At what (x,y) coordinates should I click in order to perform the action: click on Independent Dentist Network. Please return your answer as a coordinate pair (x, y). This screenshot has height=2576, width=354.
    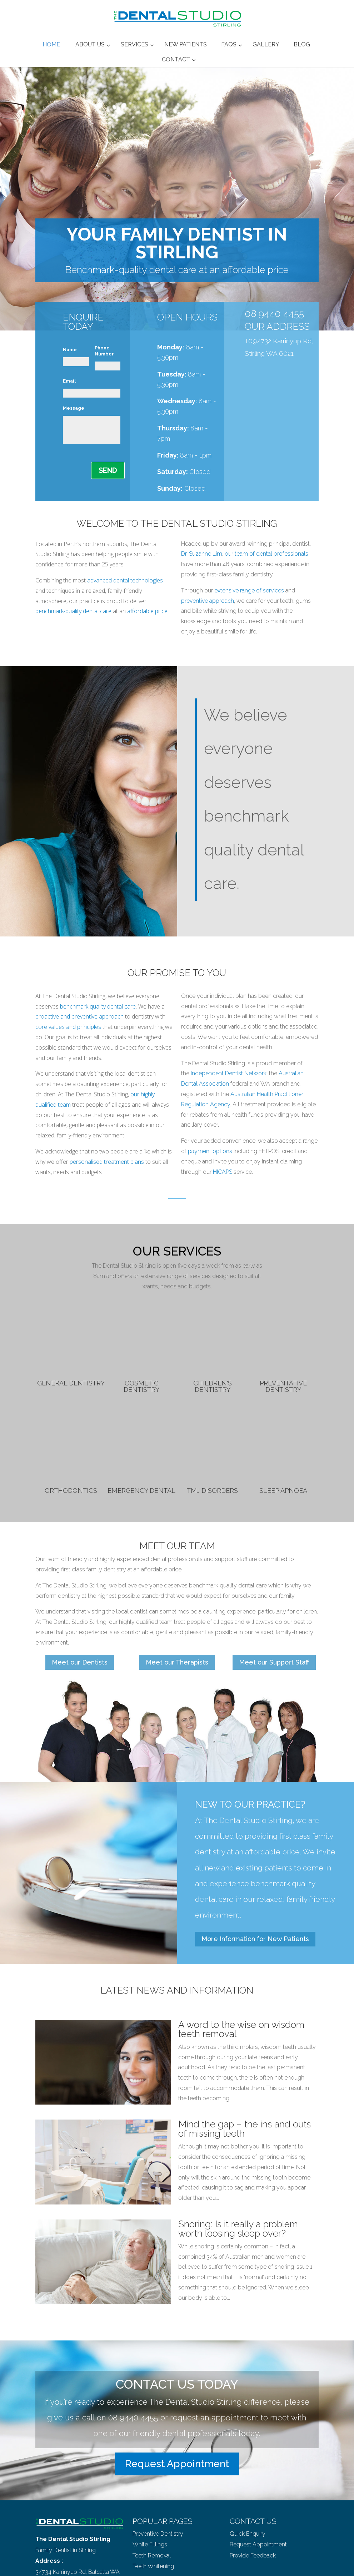
    Looking at the image, I should click on (228, 1073).